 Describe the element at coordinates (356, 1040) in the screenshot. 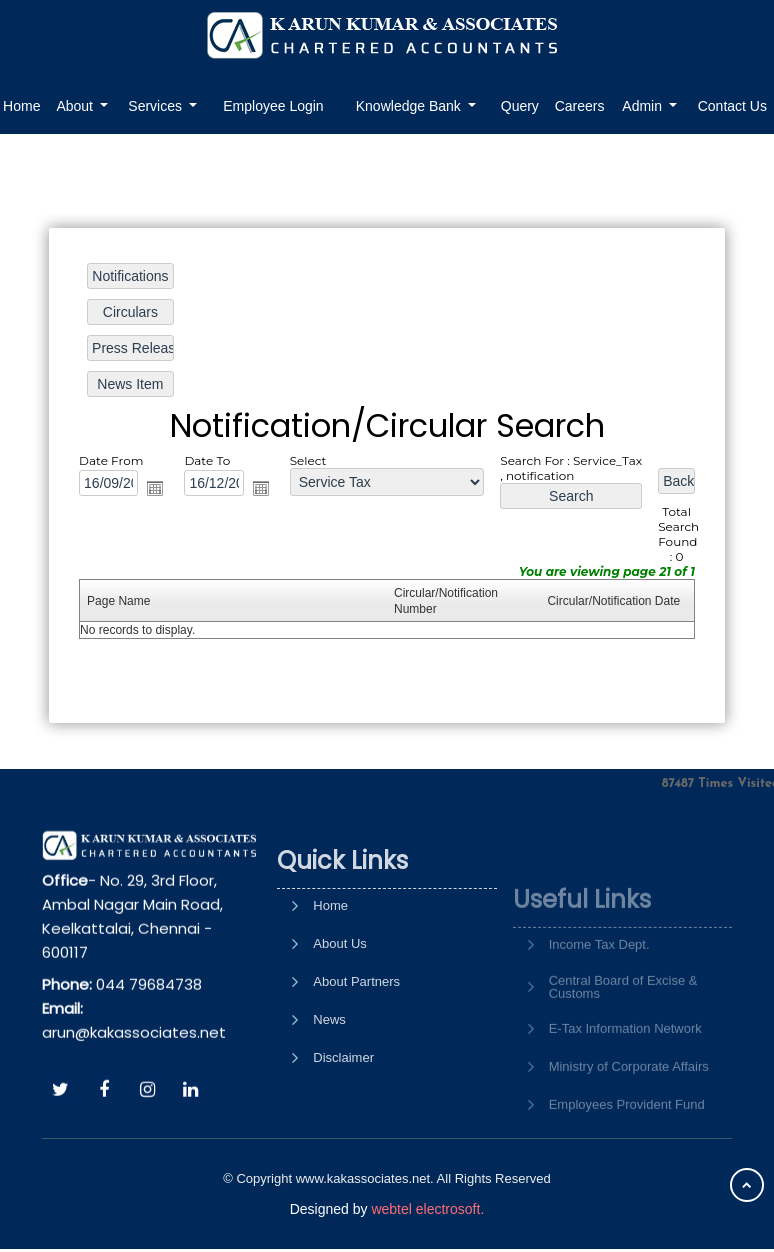

I see `About Partners` at that location.